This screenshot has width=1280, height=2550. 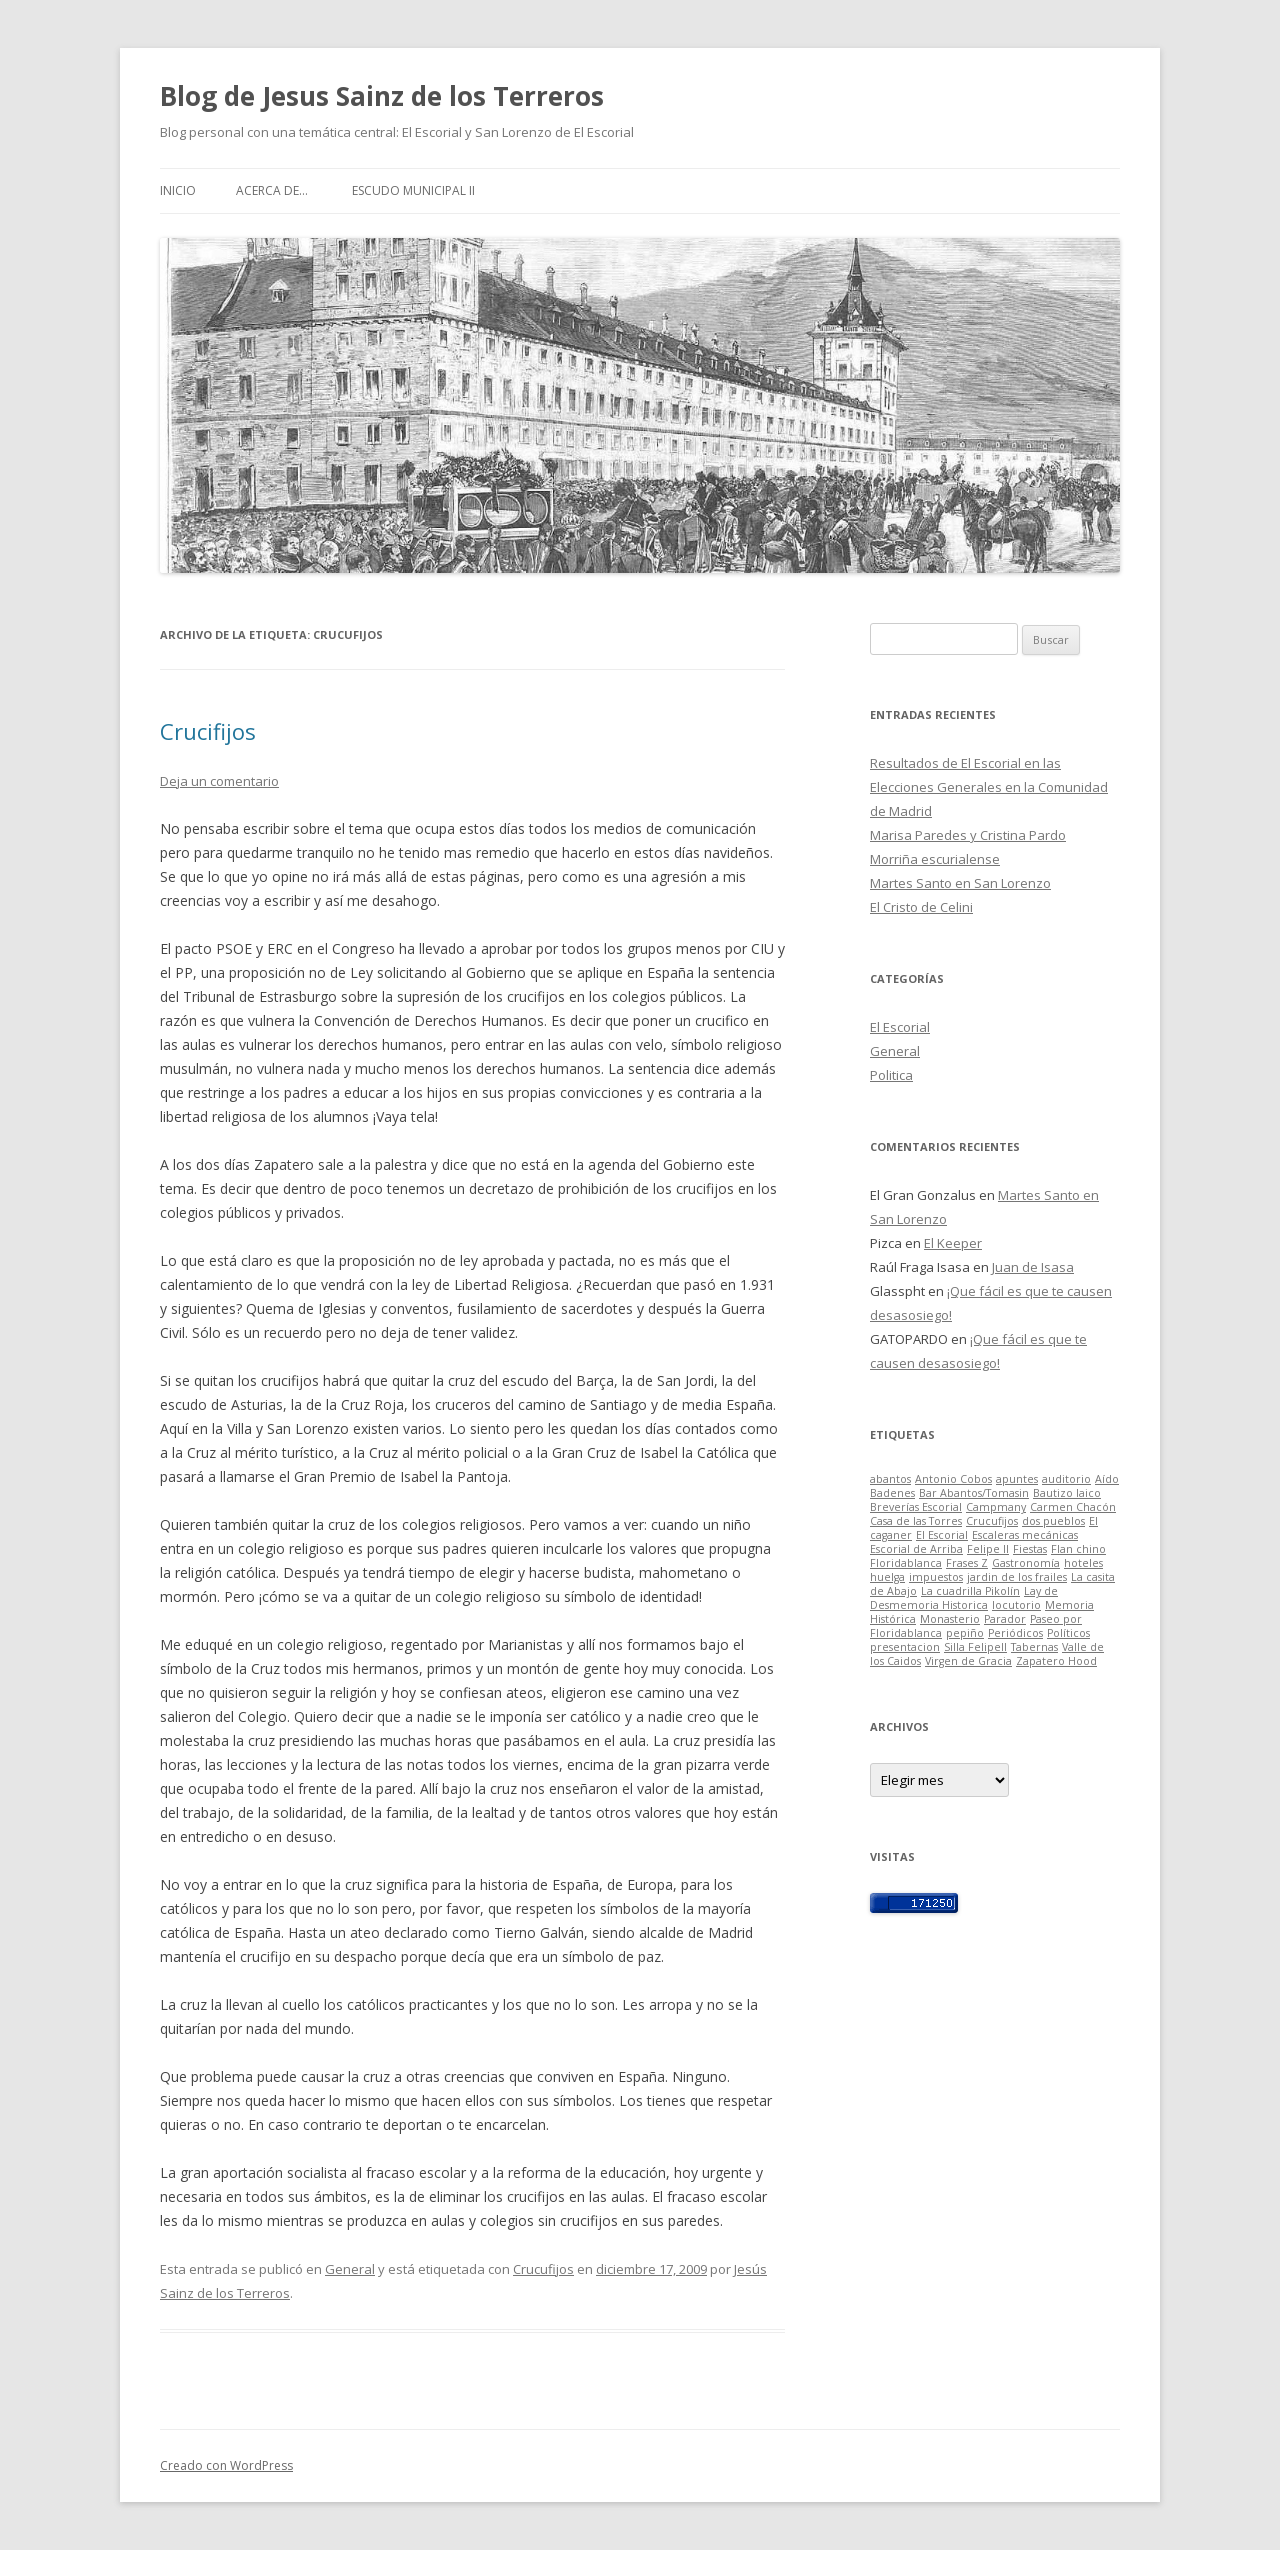 What do you see at coordinates (1034, 1647) in the screenshot?
I see `Tabernas [Tabernas (1 elemento)]` at bounding box center [1034, 1647].